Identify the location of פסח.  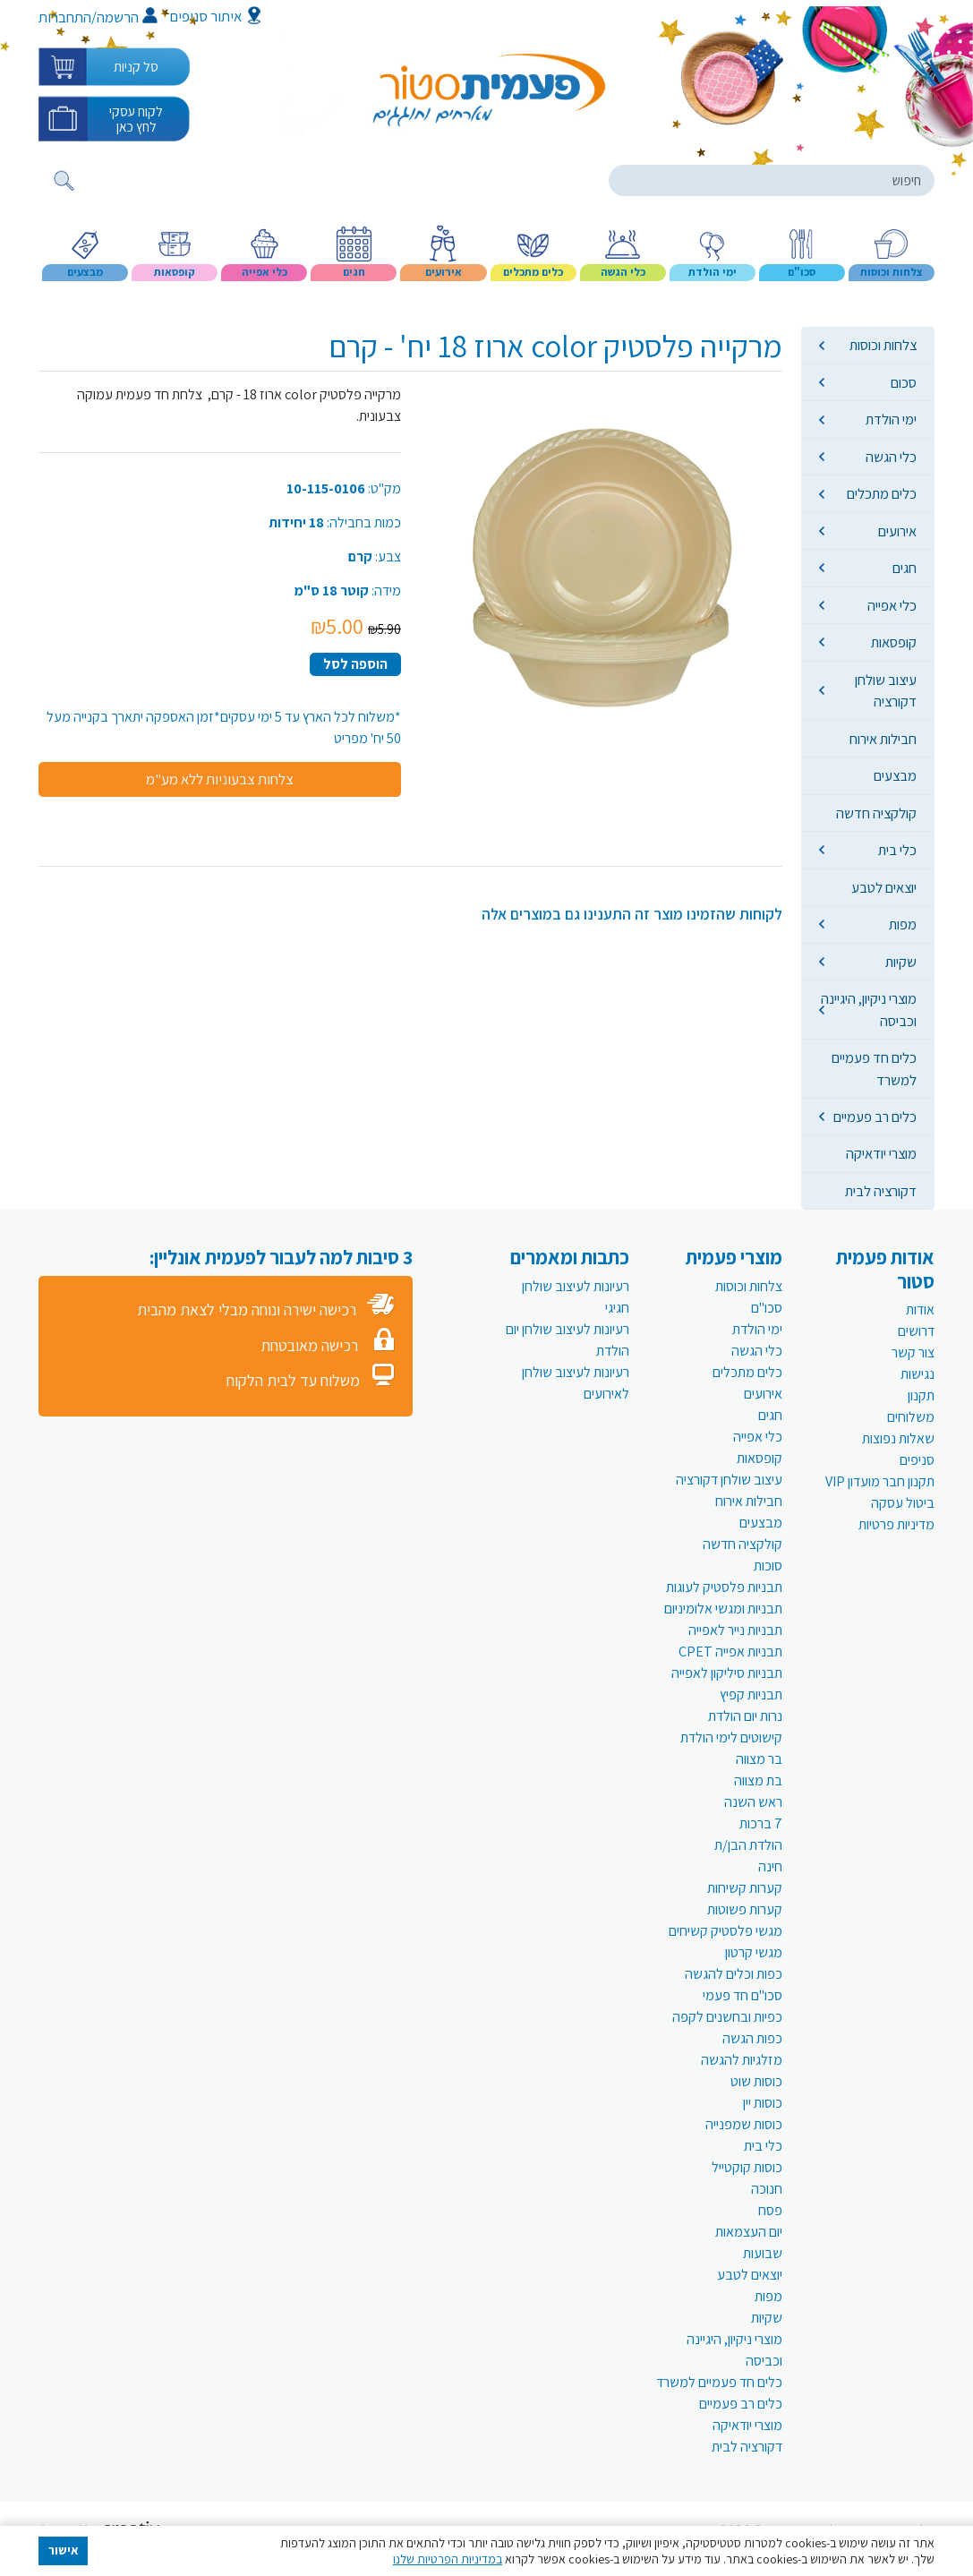
(770, 2210).